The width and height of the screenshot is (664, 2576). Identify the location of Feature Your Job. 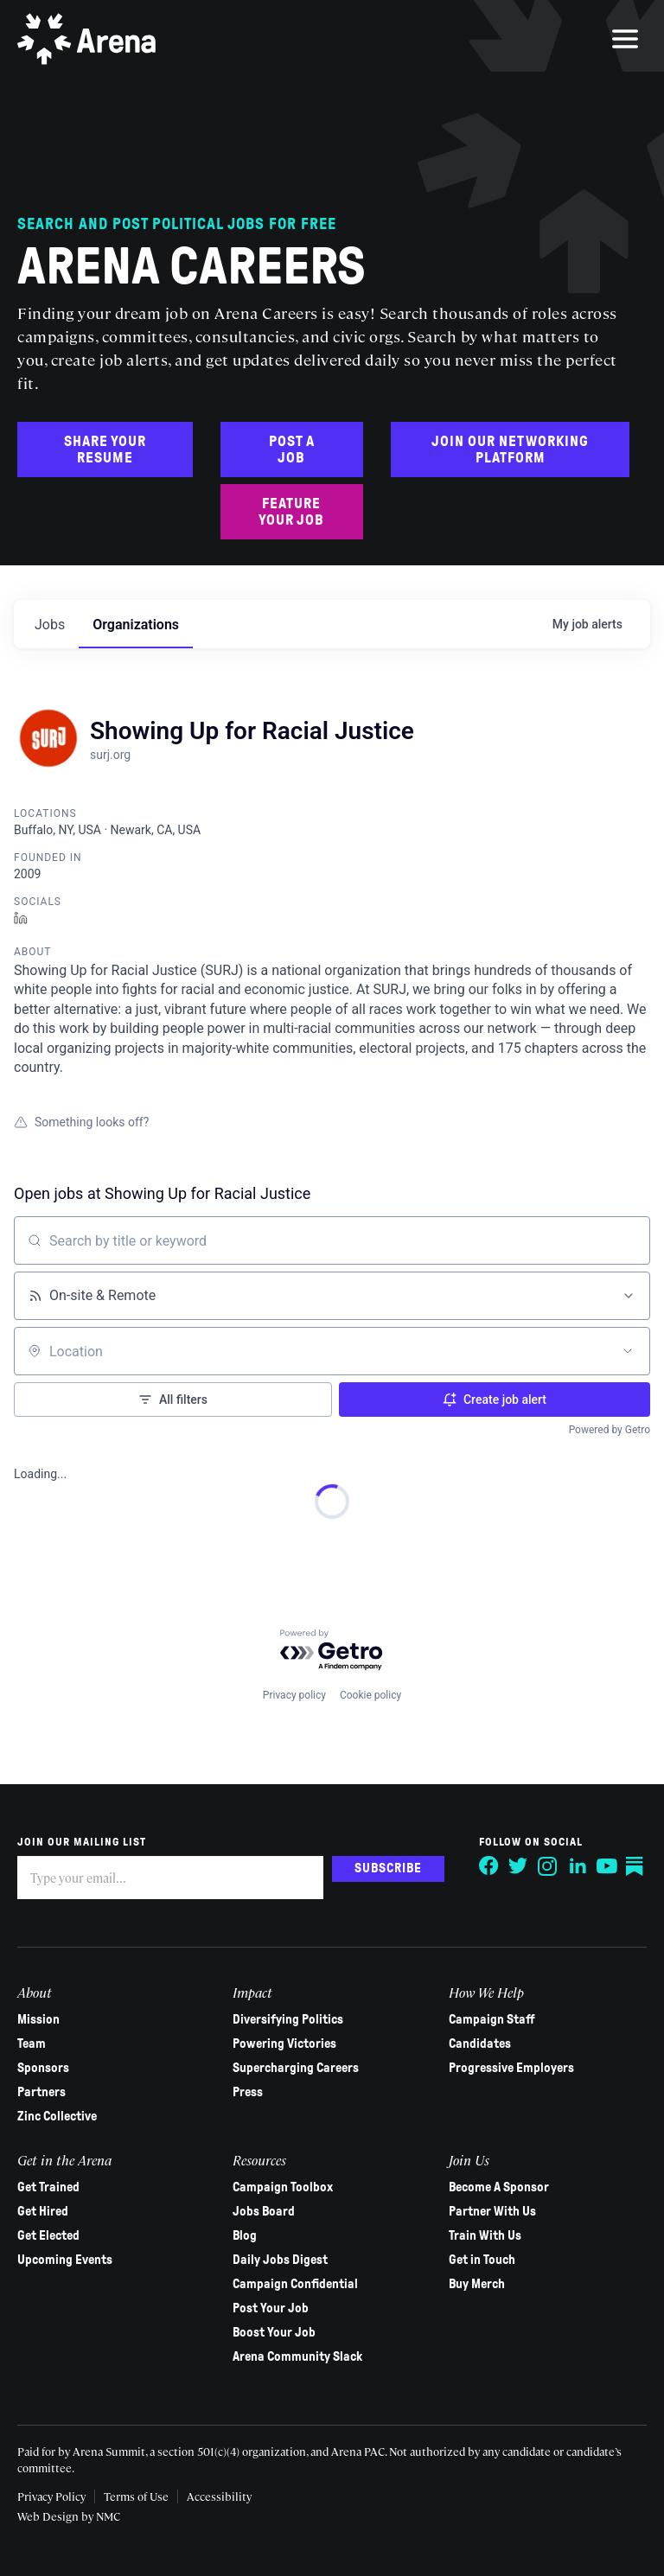
(291, 511).